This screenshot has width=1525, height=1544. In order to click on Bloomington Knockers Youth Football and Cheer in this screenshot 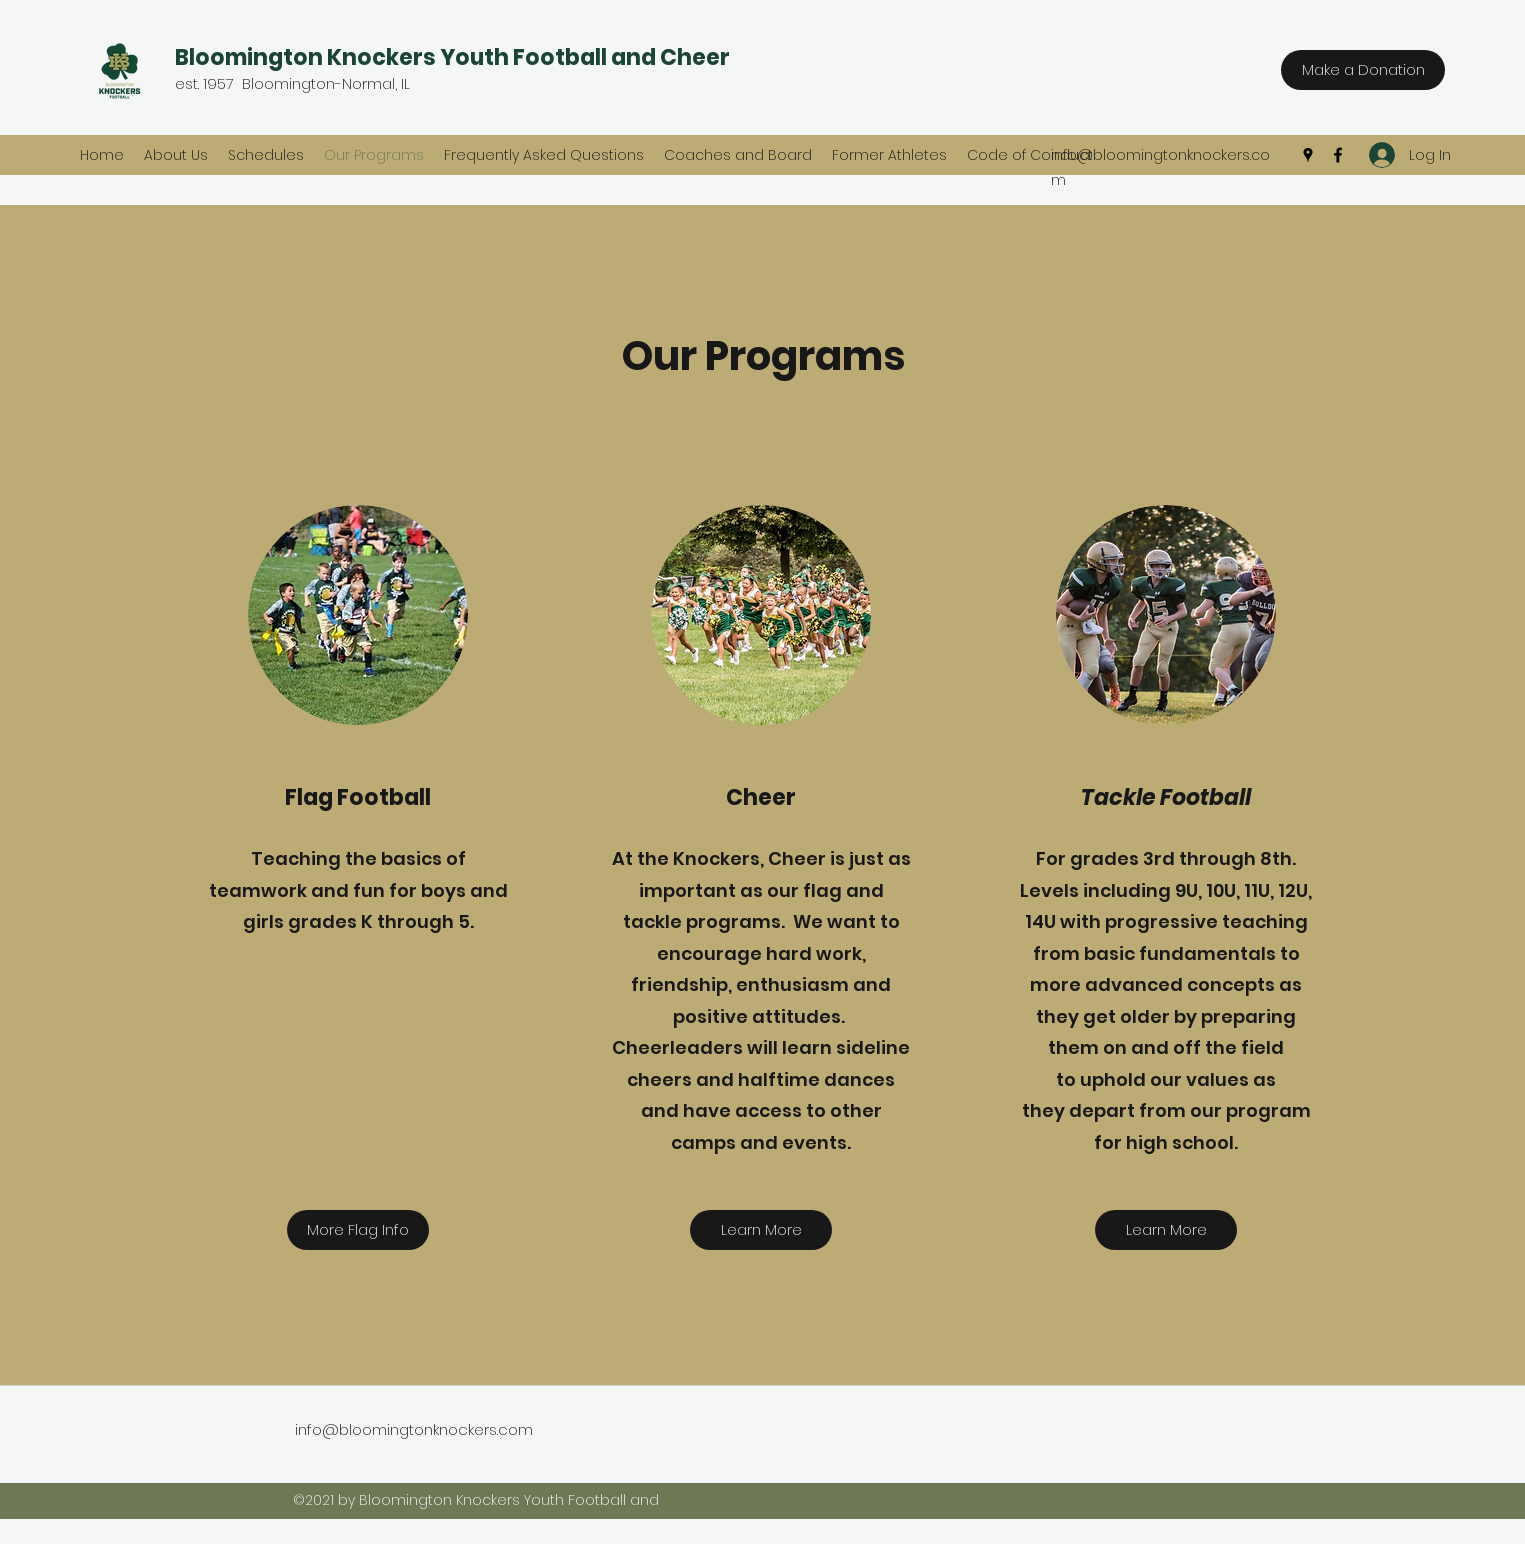, I will do `click(452, 57)`.